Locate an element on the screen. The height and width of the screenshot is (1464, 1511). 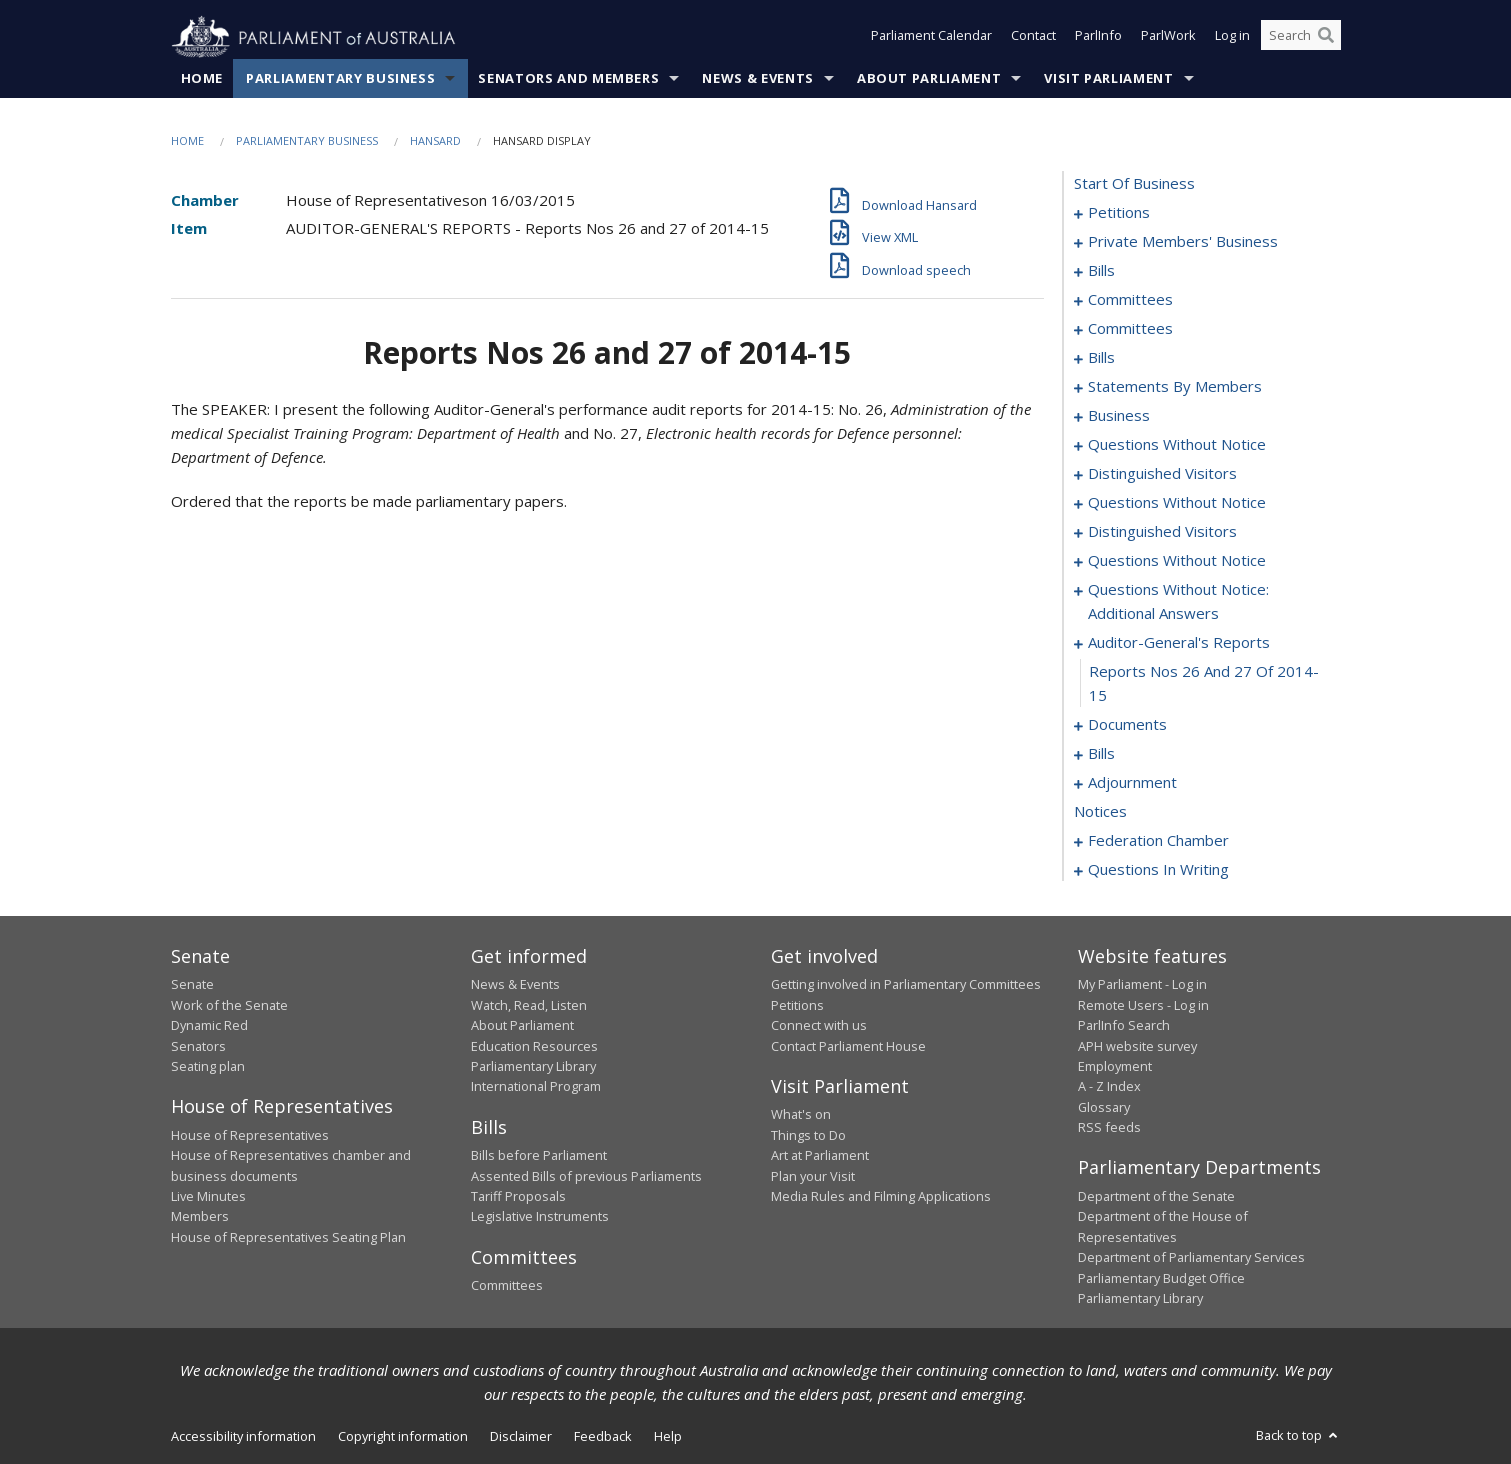
RSS feeds is located at coordinates (1109, 1128).